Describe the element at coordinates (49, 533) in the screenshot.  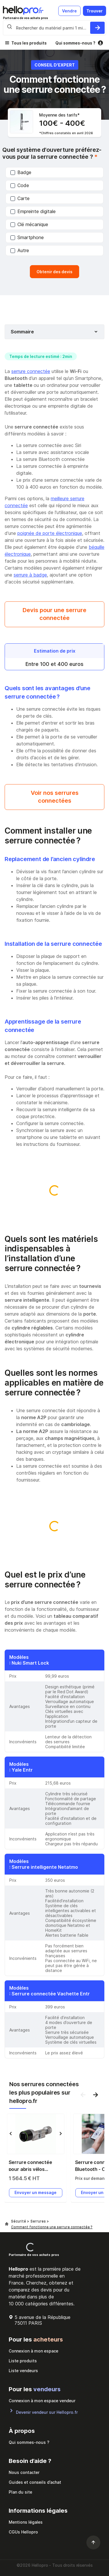
I see `poignée de porte électronique` at that location.